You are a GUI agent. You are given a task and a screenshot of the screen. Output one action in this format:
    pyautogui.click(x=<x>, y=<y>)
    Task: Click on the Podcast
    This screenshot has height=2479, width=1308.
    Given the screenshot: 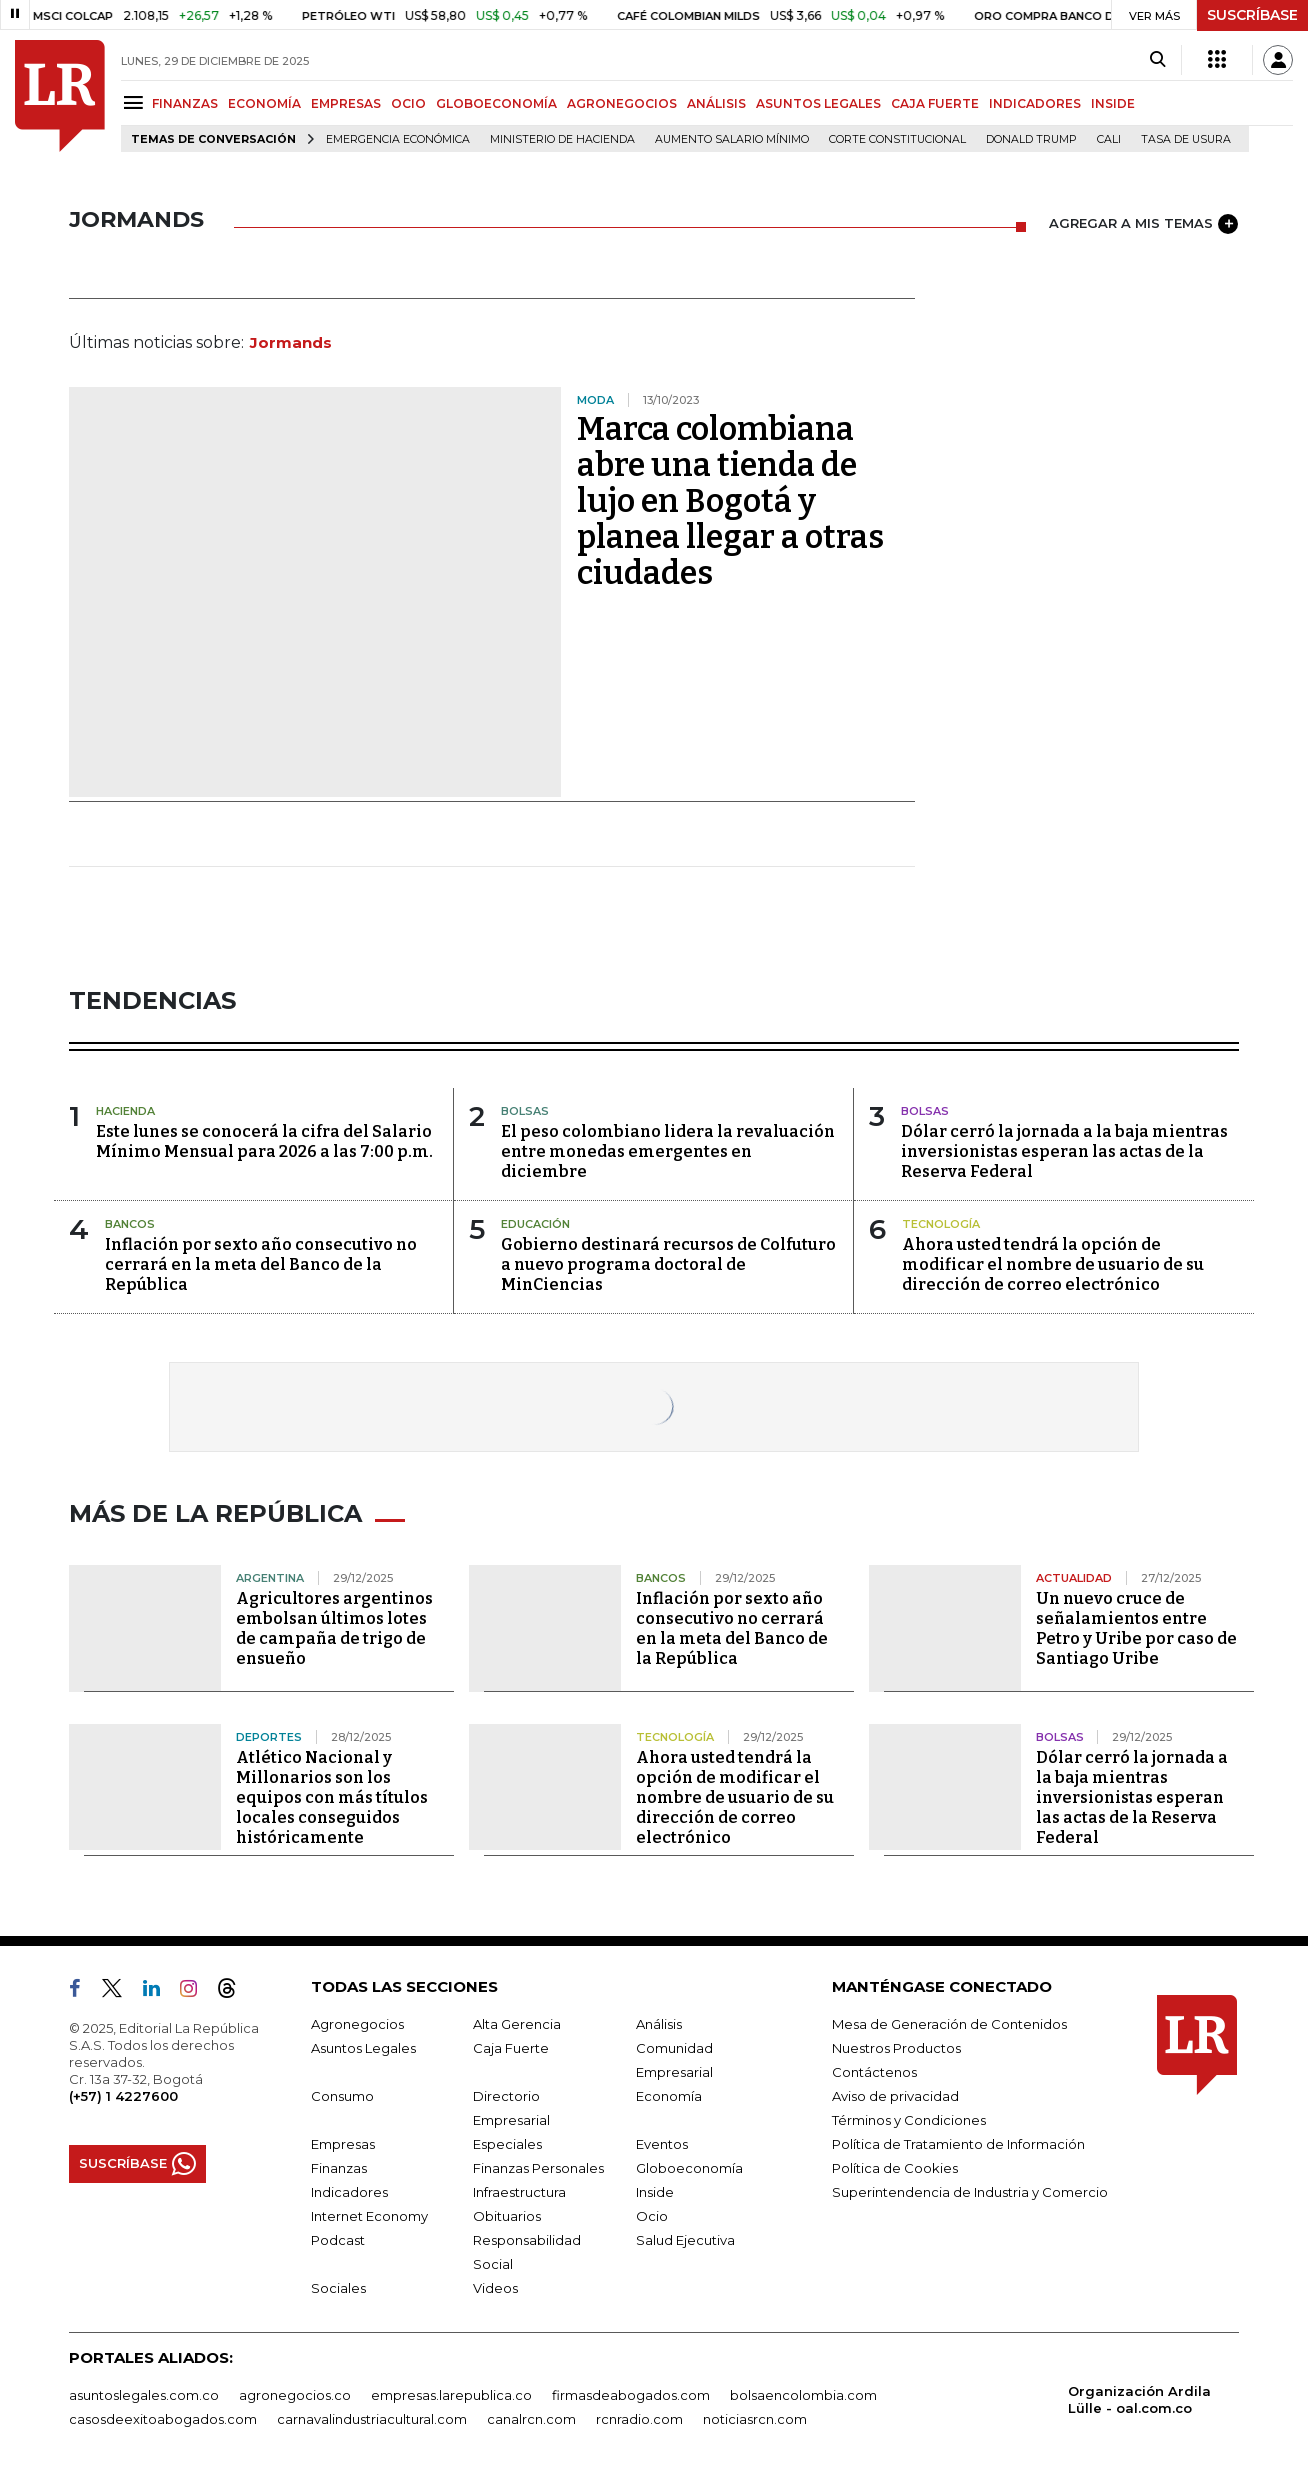 What is the action you would take?
    pyautogui.click(x=338, y=2240)
    